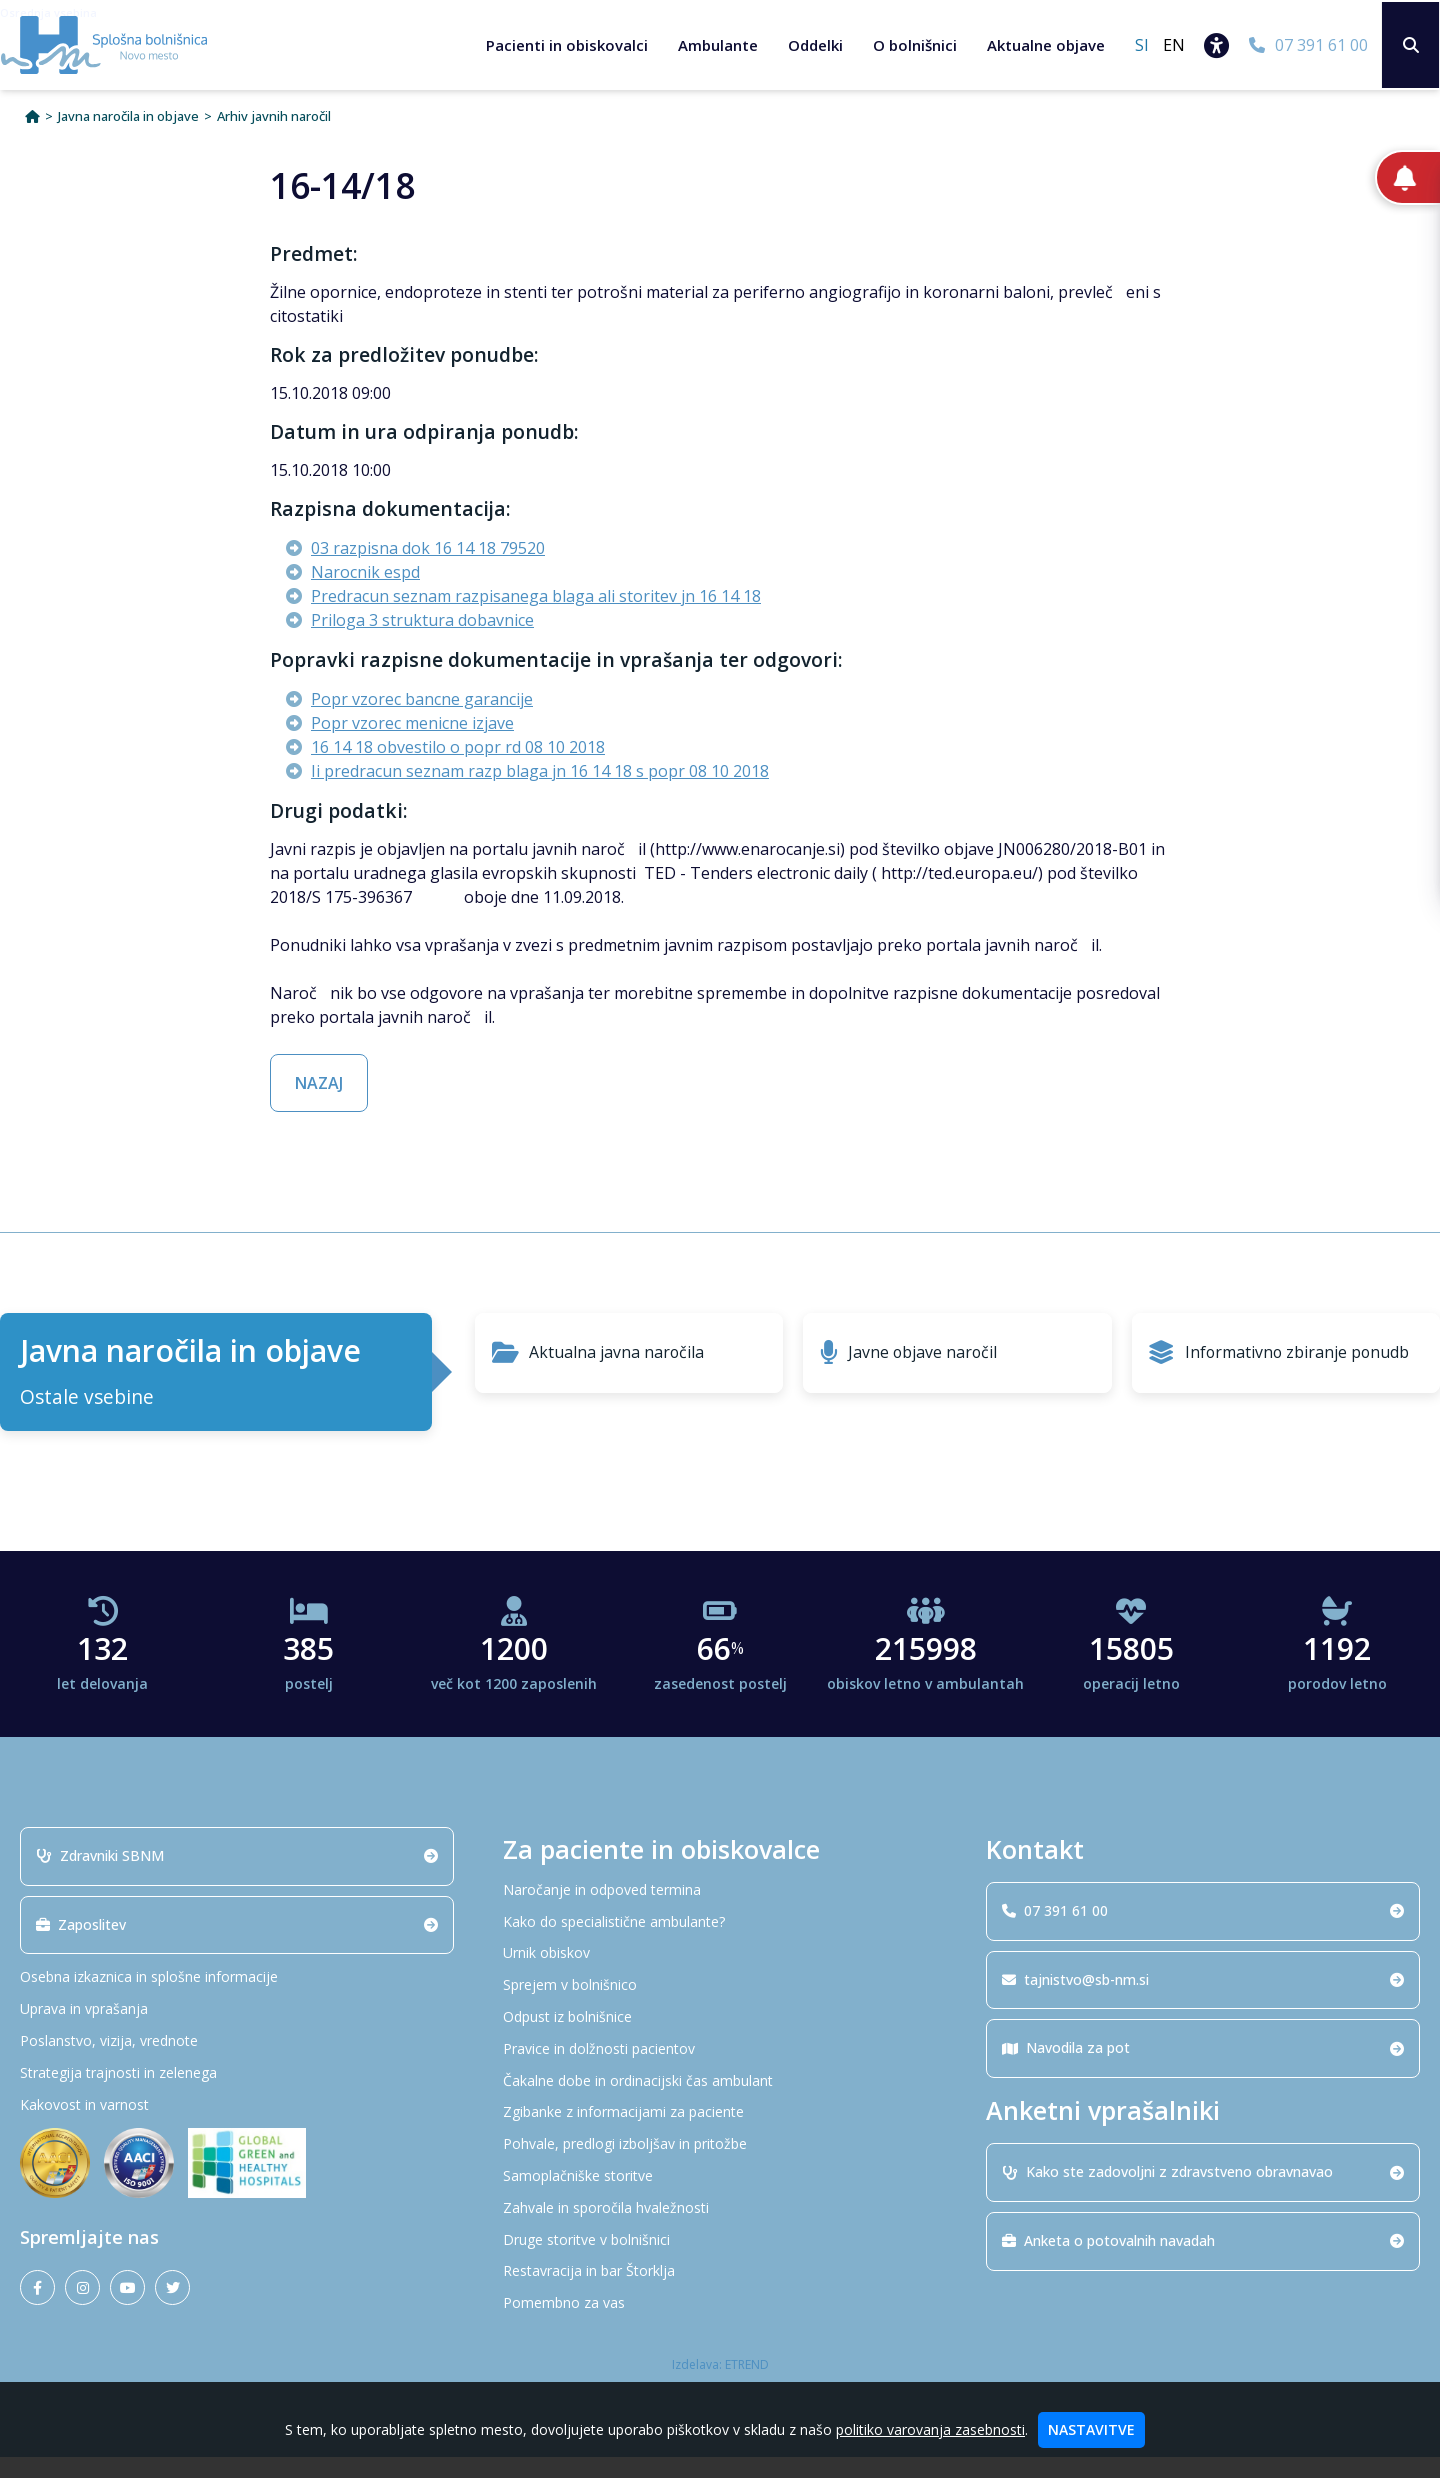 This screenshot has height=2478, width=1440. I want to click on Popr vzorec bancne garancije, so click(422, 720).